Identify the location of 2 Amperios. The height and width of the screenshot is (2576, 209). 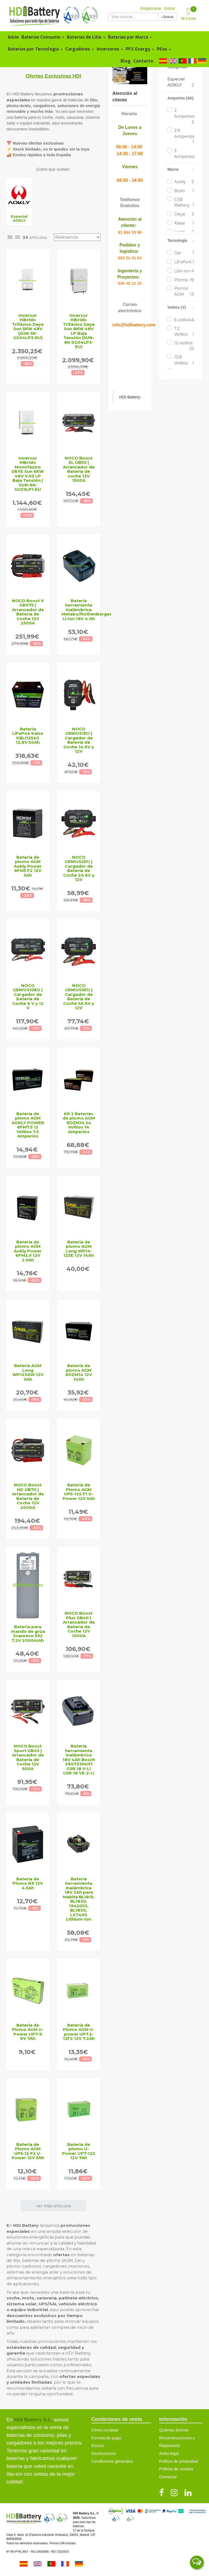
(184, 116).